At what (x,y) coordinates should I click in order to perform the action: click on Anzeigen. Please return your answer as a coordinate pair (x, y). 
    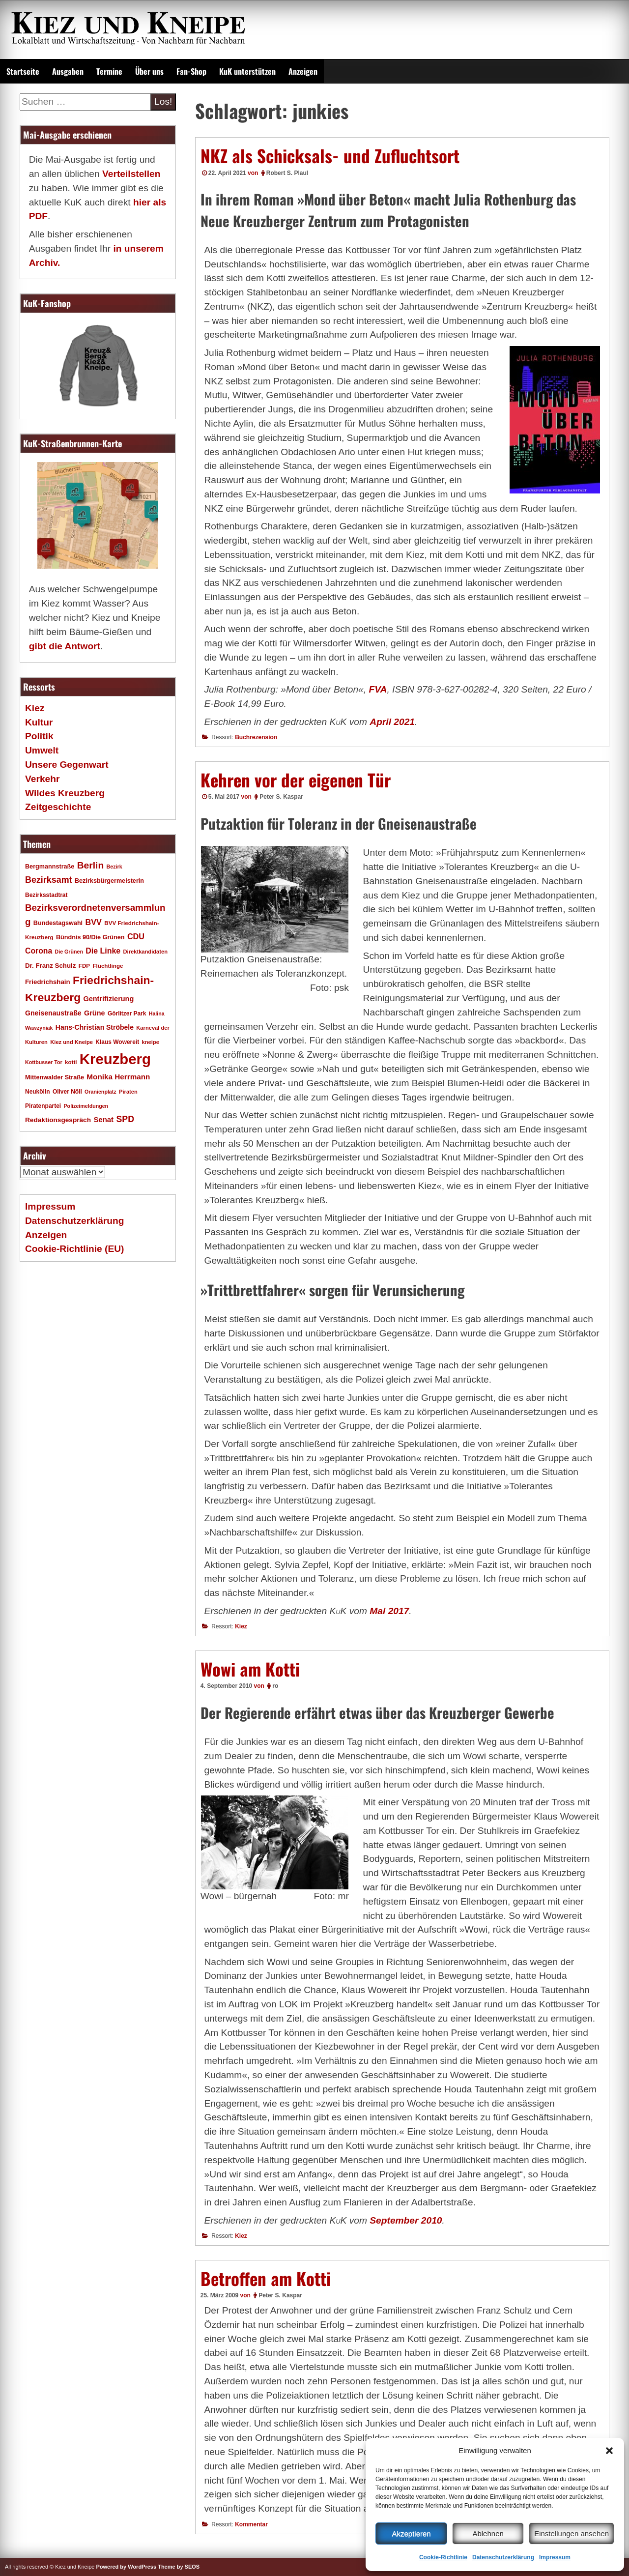
    Looking at the image, I should click on (302, 71).